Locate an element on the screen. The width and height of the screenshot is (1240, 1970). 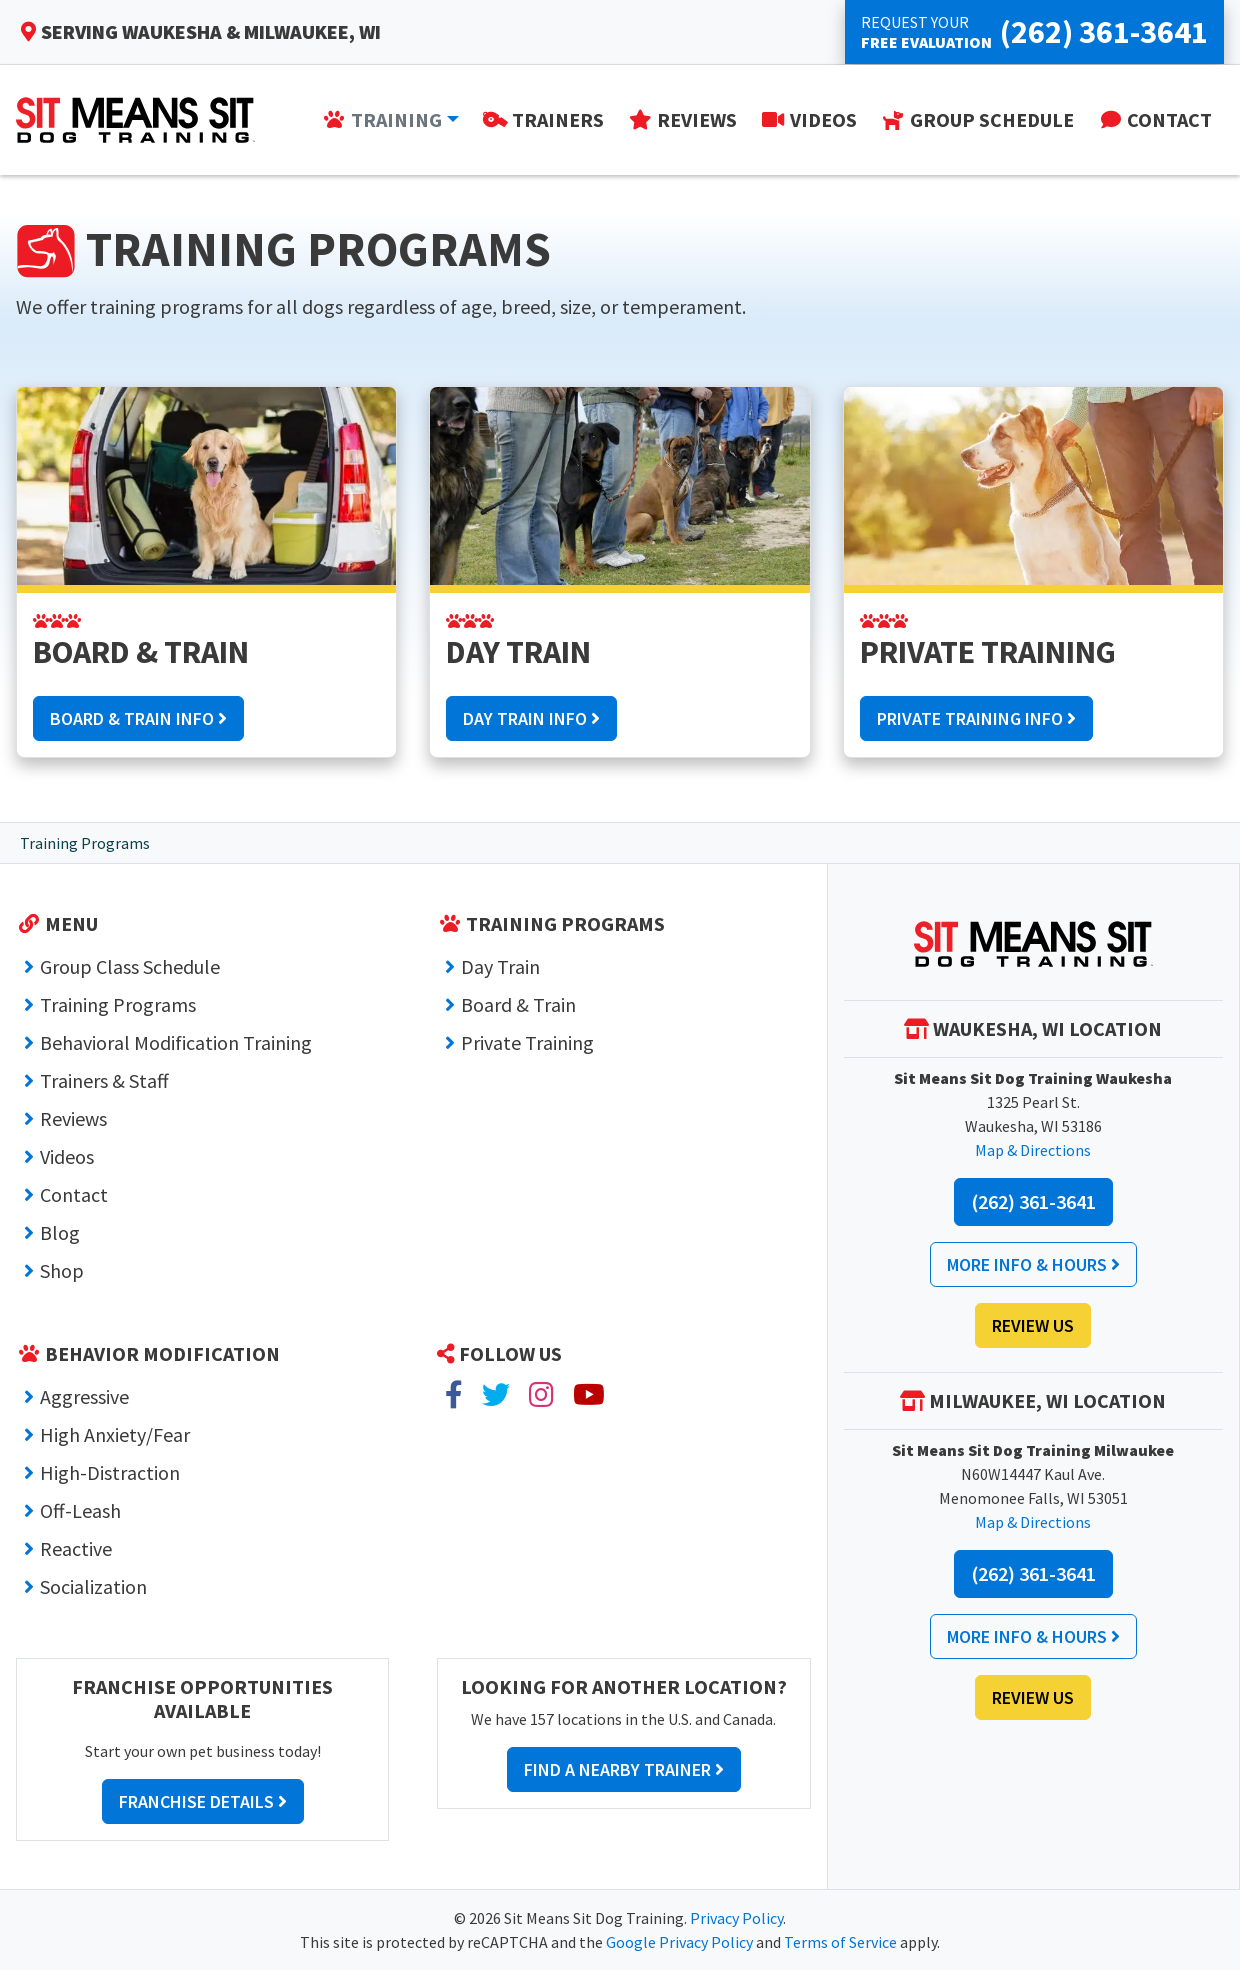
Training Programs is located at coordinates (118, 1004).